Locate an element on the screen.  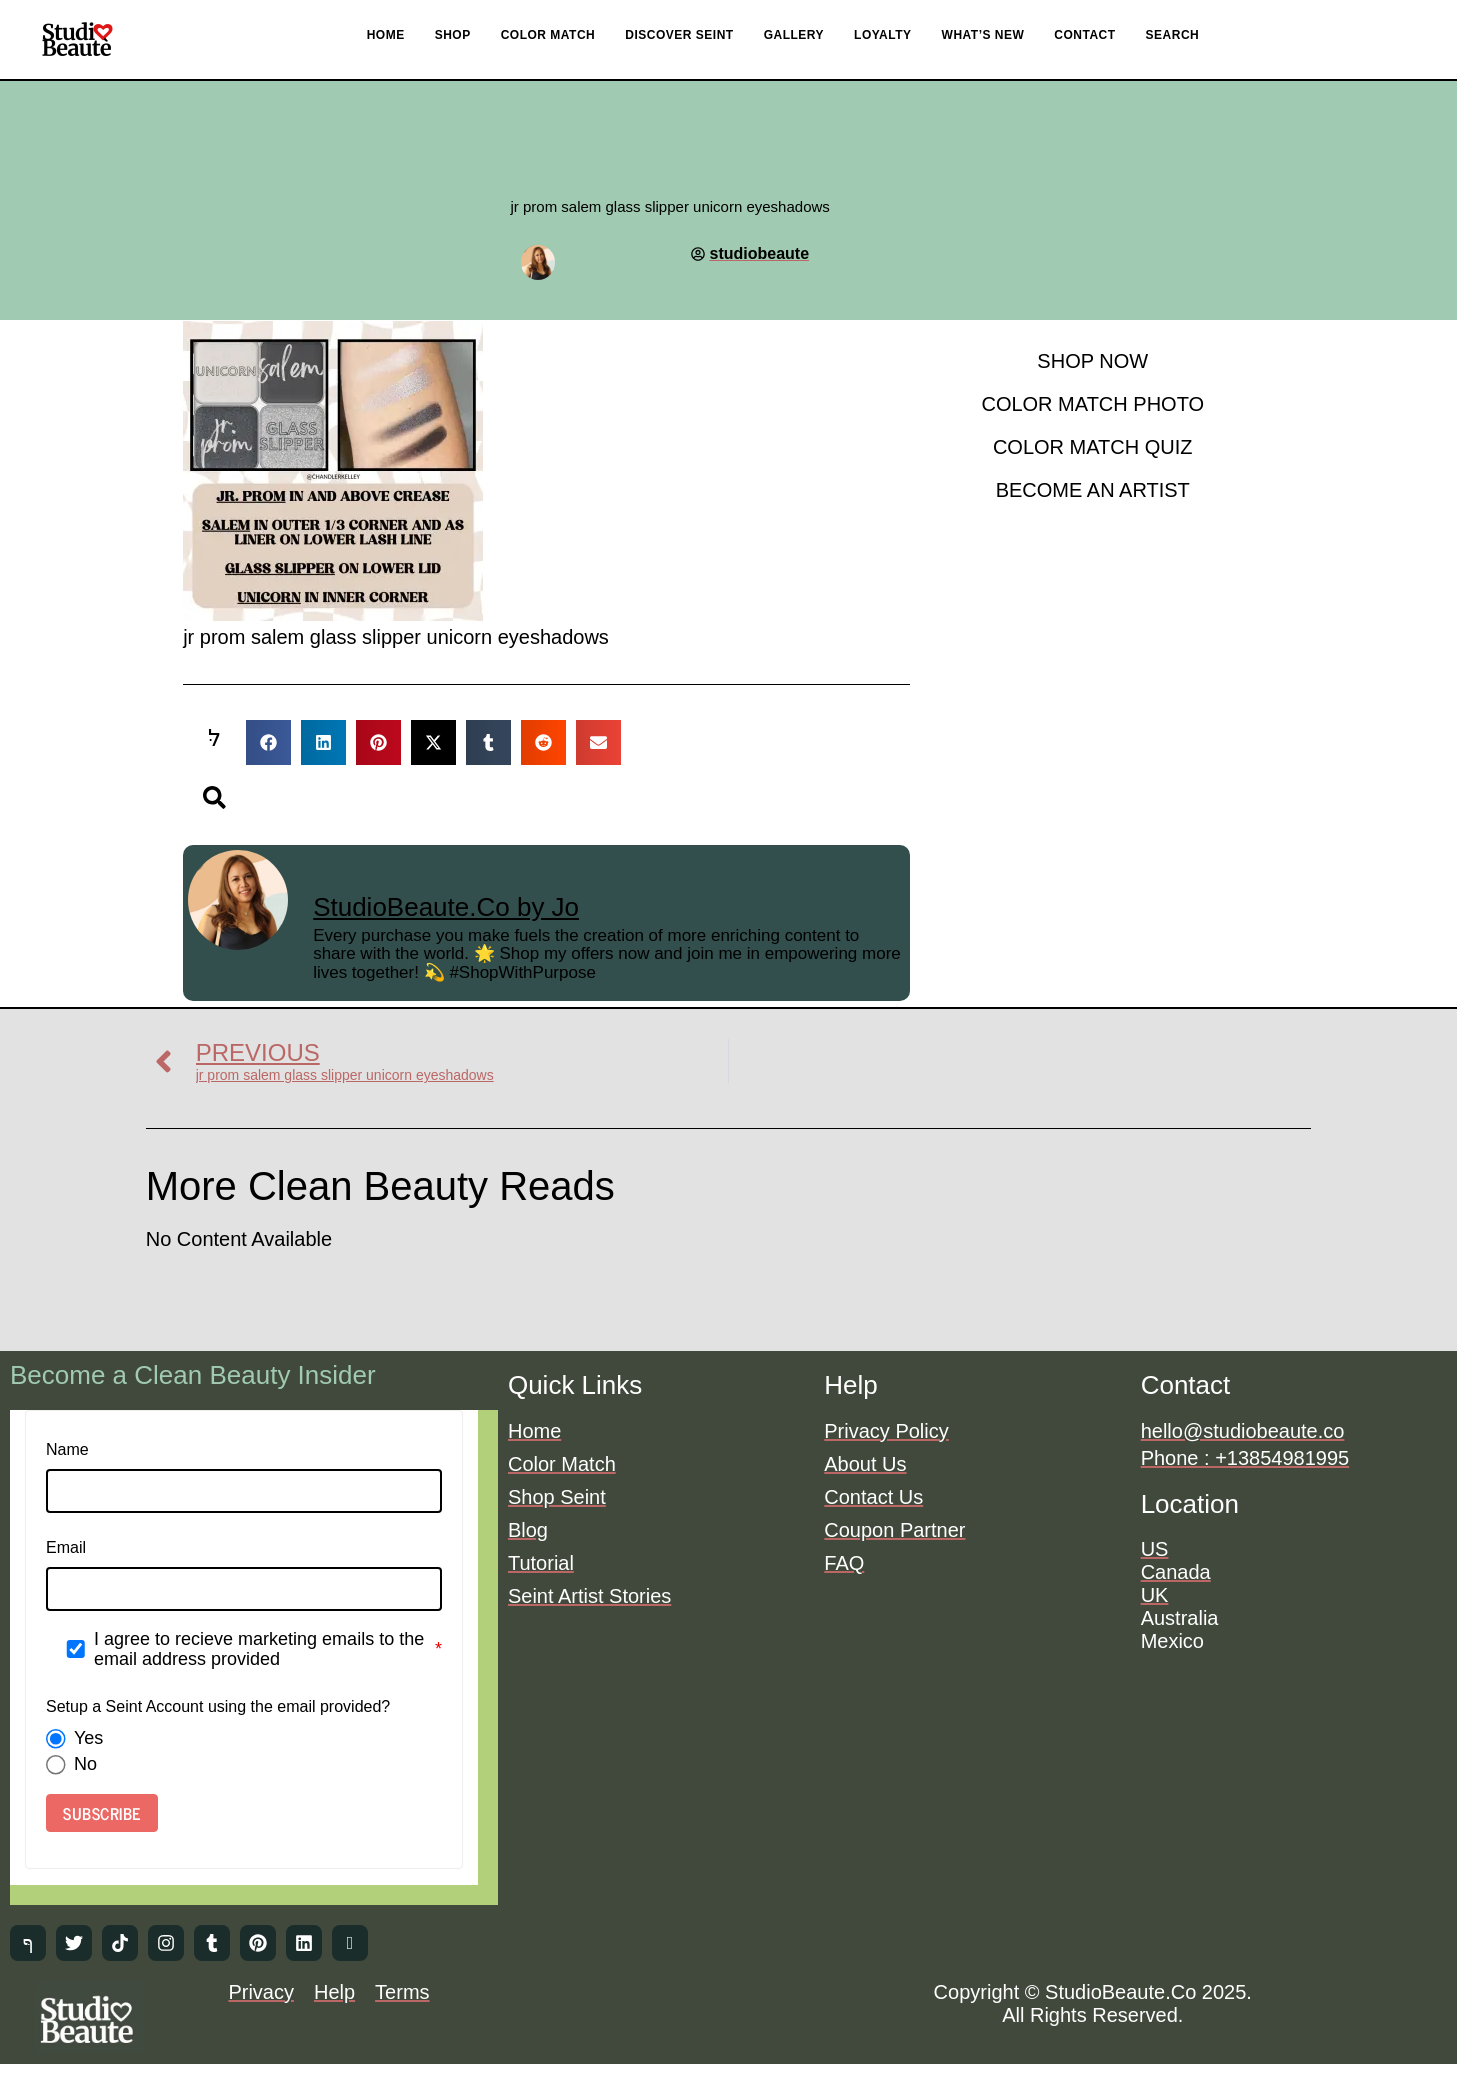
[button] is located at coordinates (270, 742).